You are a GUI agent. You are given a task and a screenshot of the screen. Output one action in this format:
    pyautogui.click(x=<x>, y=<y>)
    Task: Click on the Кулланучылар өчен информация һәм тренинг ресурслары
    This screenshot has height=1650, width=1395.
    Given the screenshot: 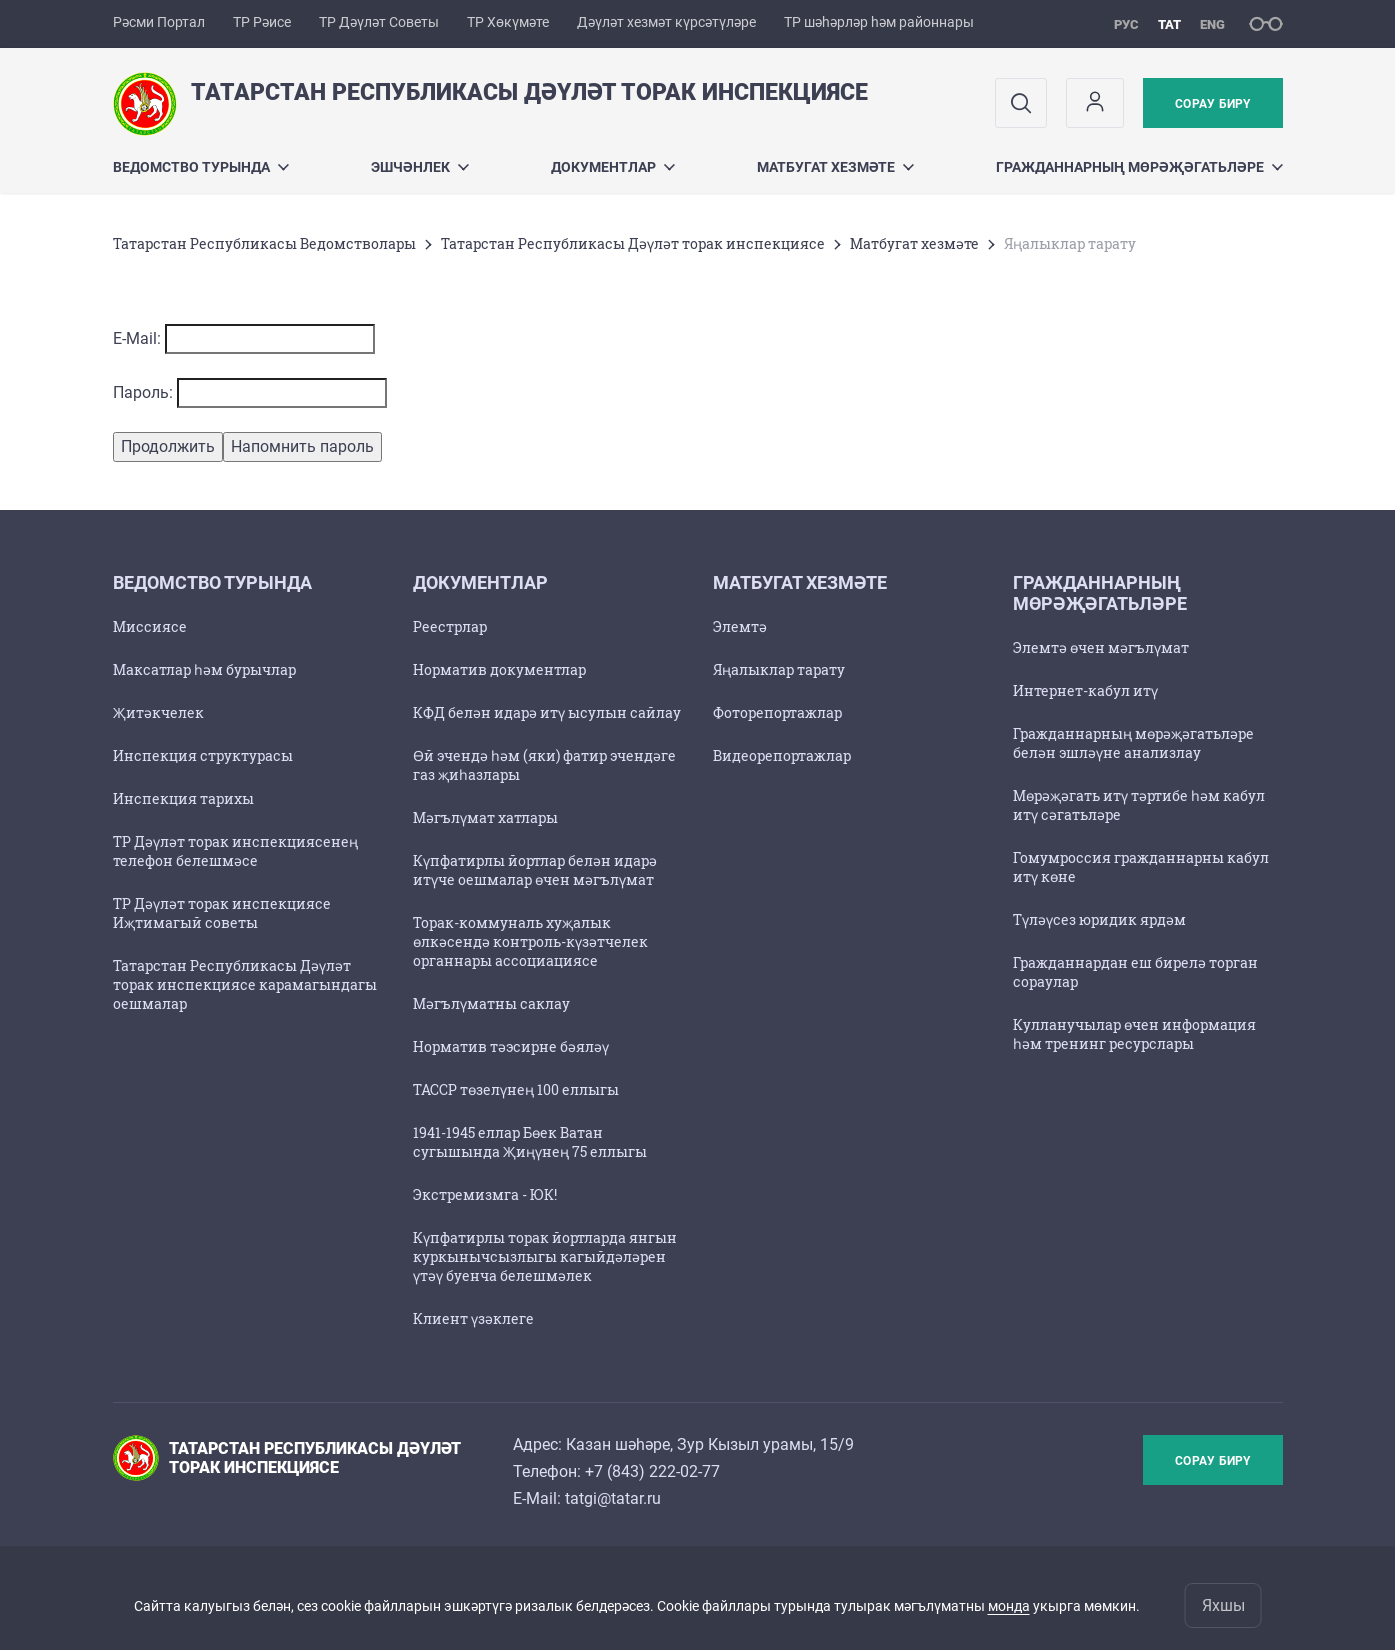 What is the action you would take?
    pyautogui.click(x=1134, y=1034)
    